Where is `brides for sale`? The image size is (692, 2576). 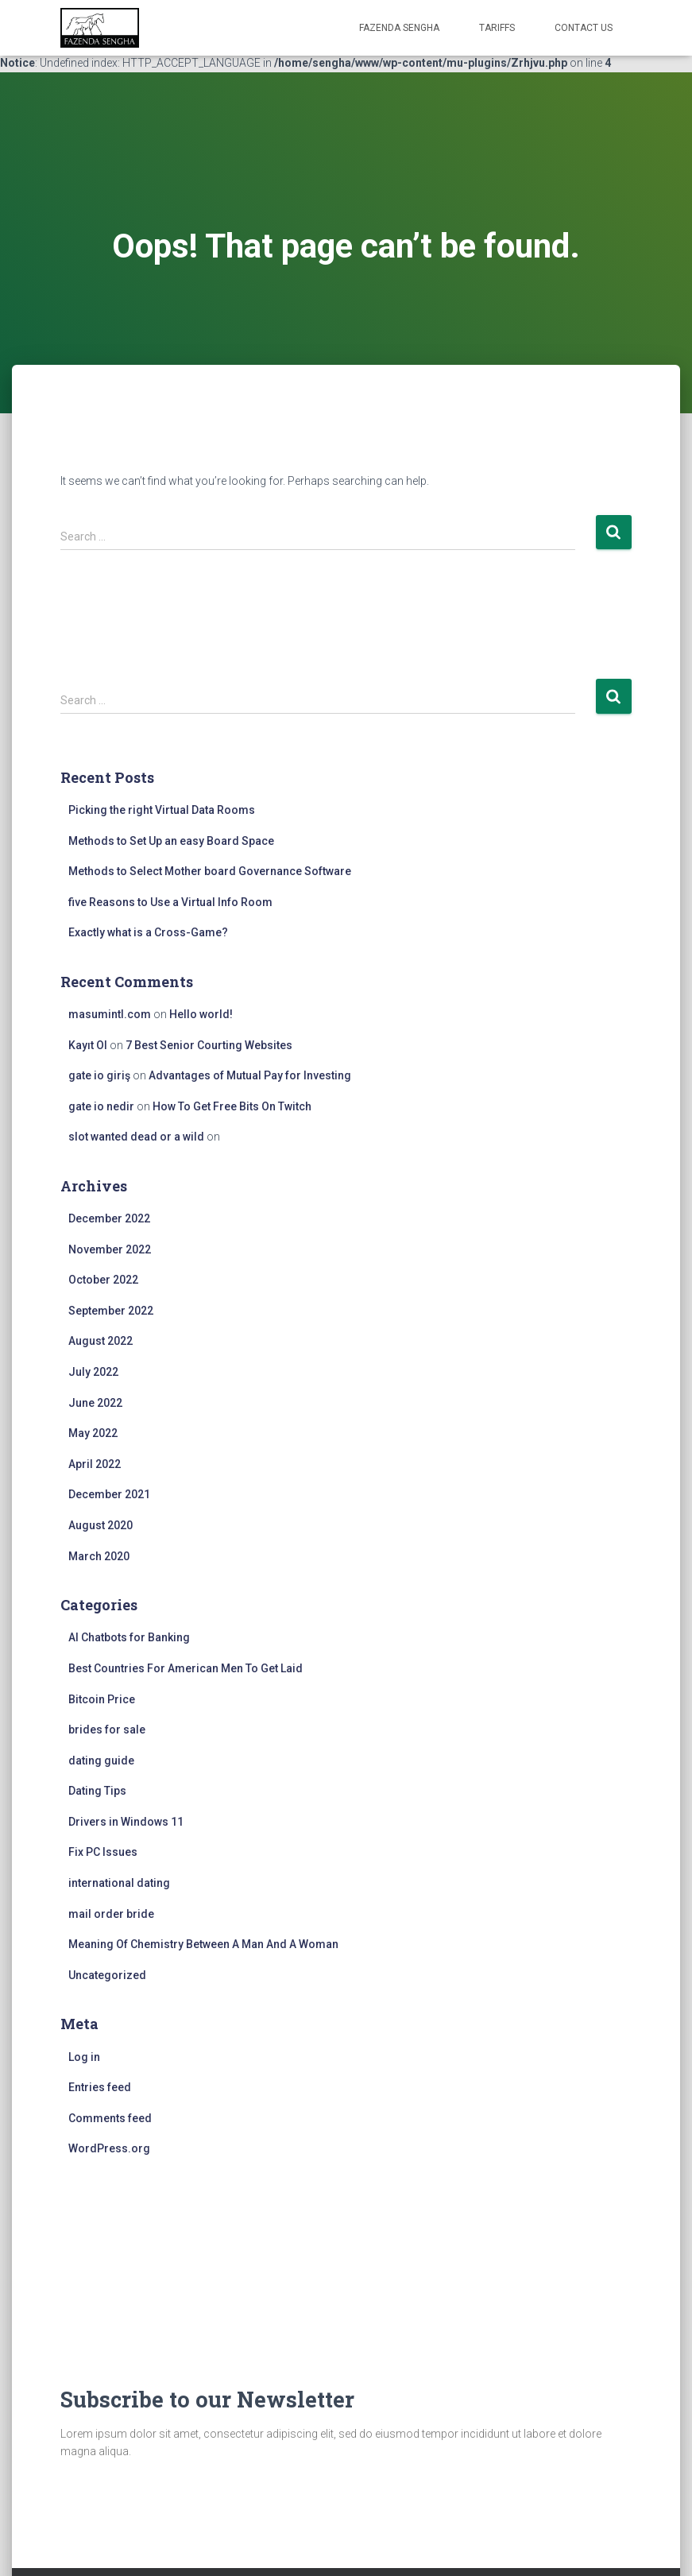 brides for sale is located at coordinates (106, 1729).